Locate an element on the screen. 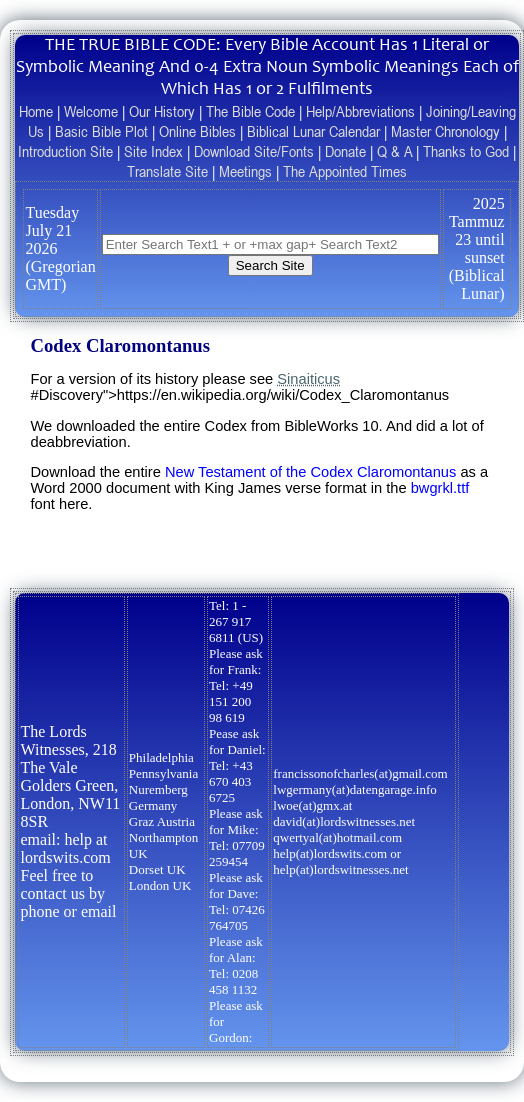 The height and width of the screenshot is (1102, 524). Help/Abbreviations is located at coordinates (360, 111).